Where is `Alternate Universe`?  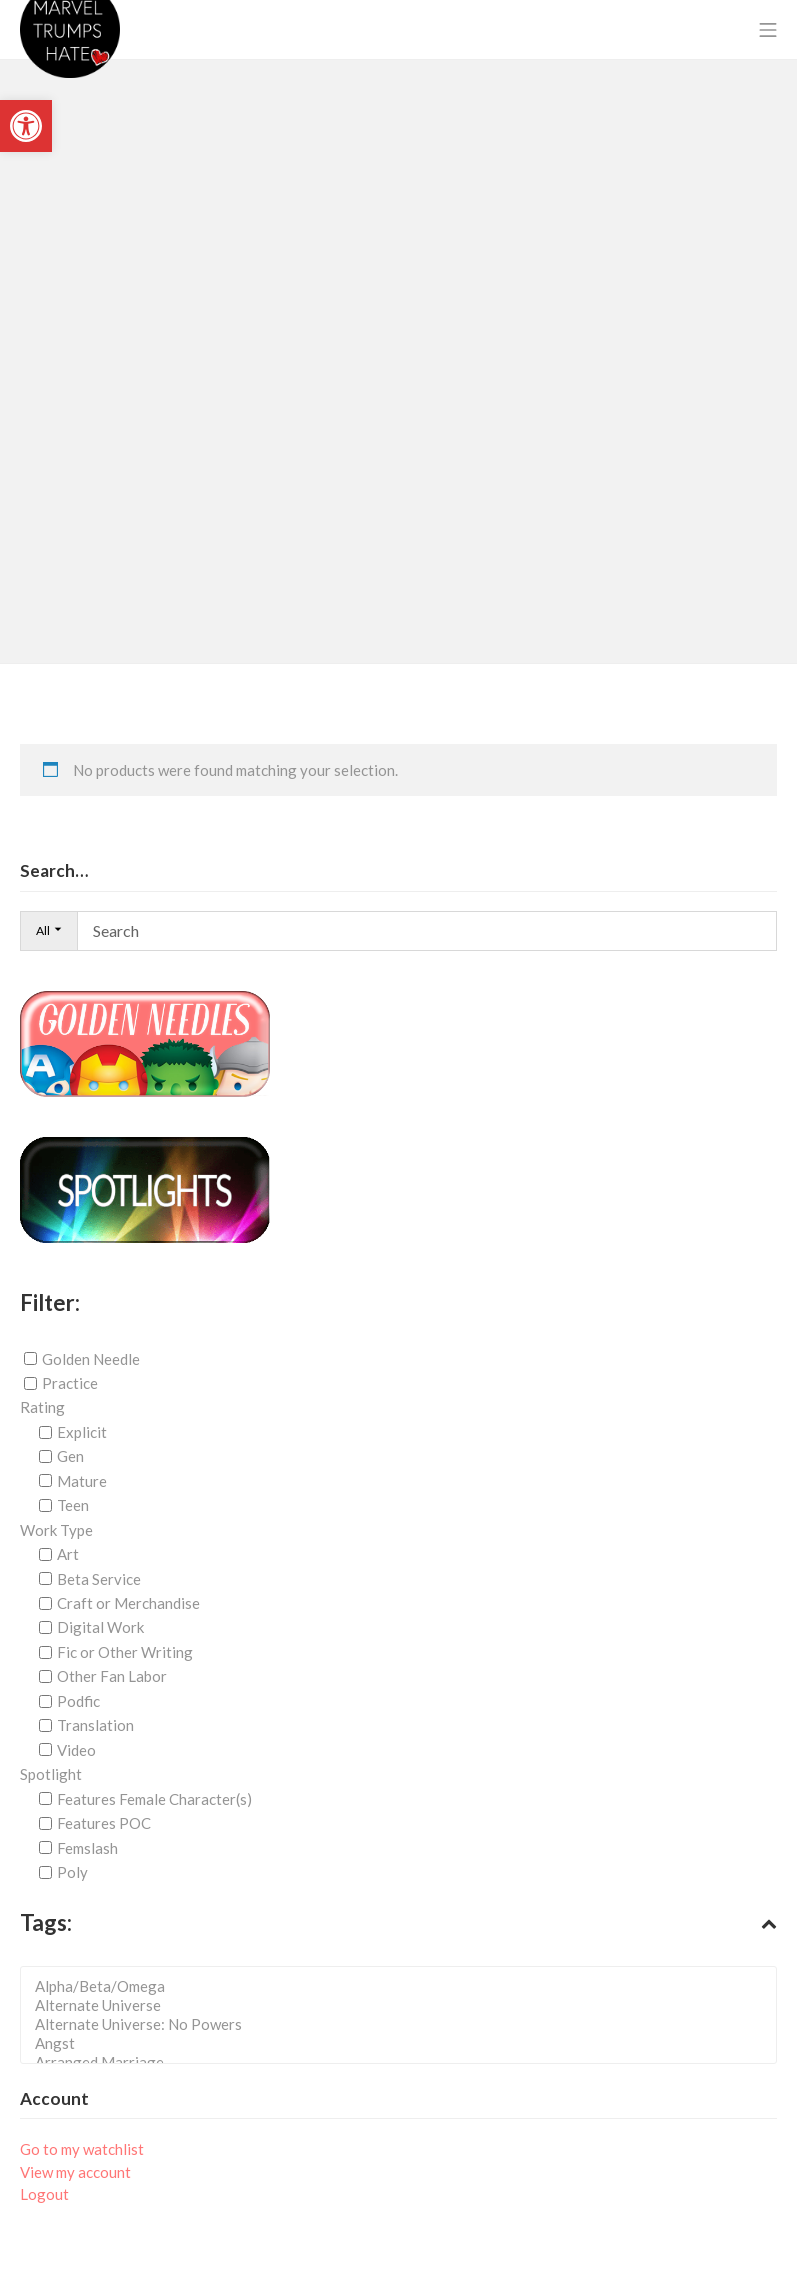 Alternate Universe is located at coordinates (404, 2005).